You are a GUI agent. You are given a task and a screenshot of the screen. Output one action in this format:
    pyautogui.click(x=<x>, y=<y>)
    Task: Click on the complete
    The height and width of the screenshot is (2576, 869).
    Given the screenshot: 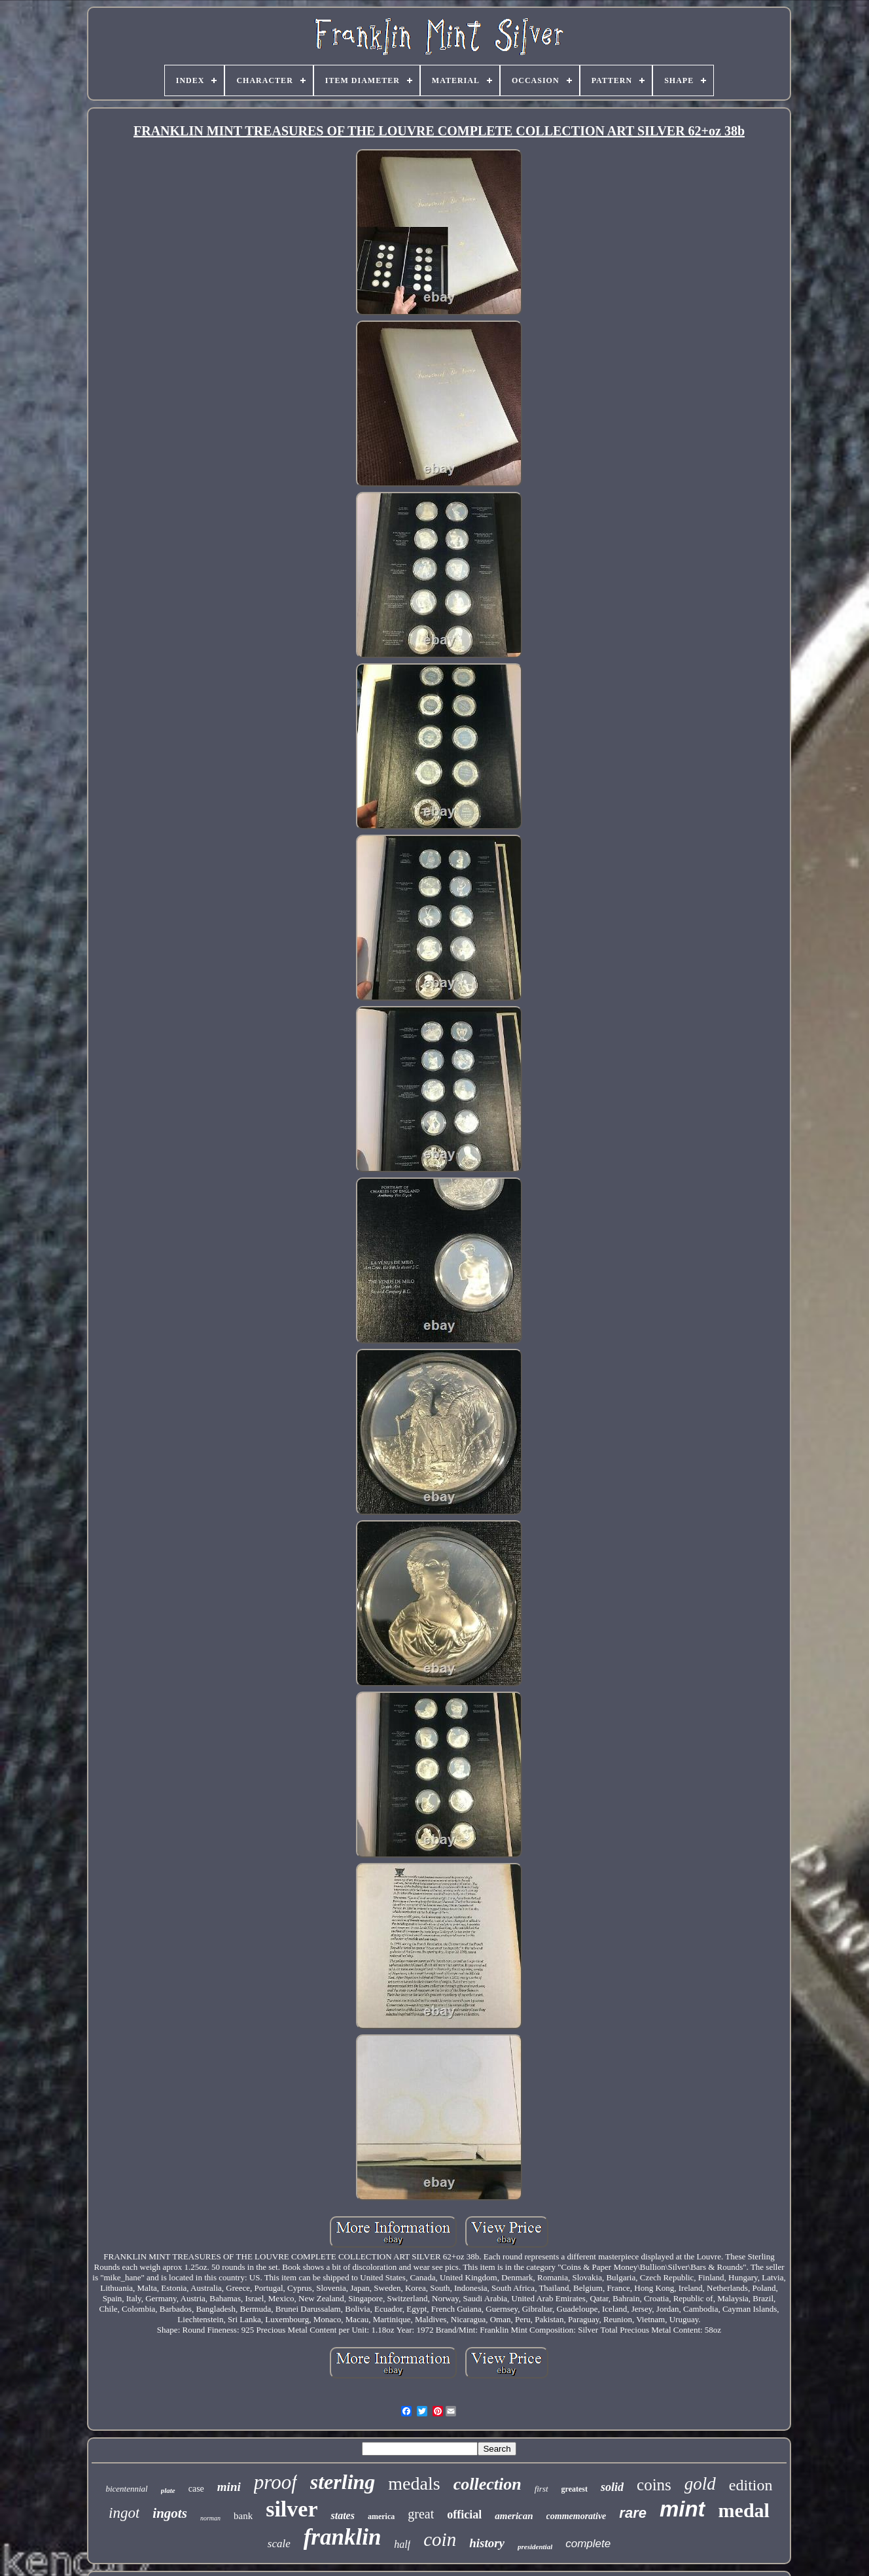 What is the action you would take?
    pyautogui.click(x=588, y=2543)
    